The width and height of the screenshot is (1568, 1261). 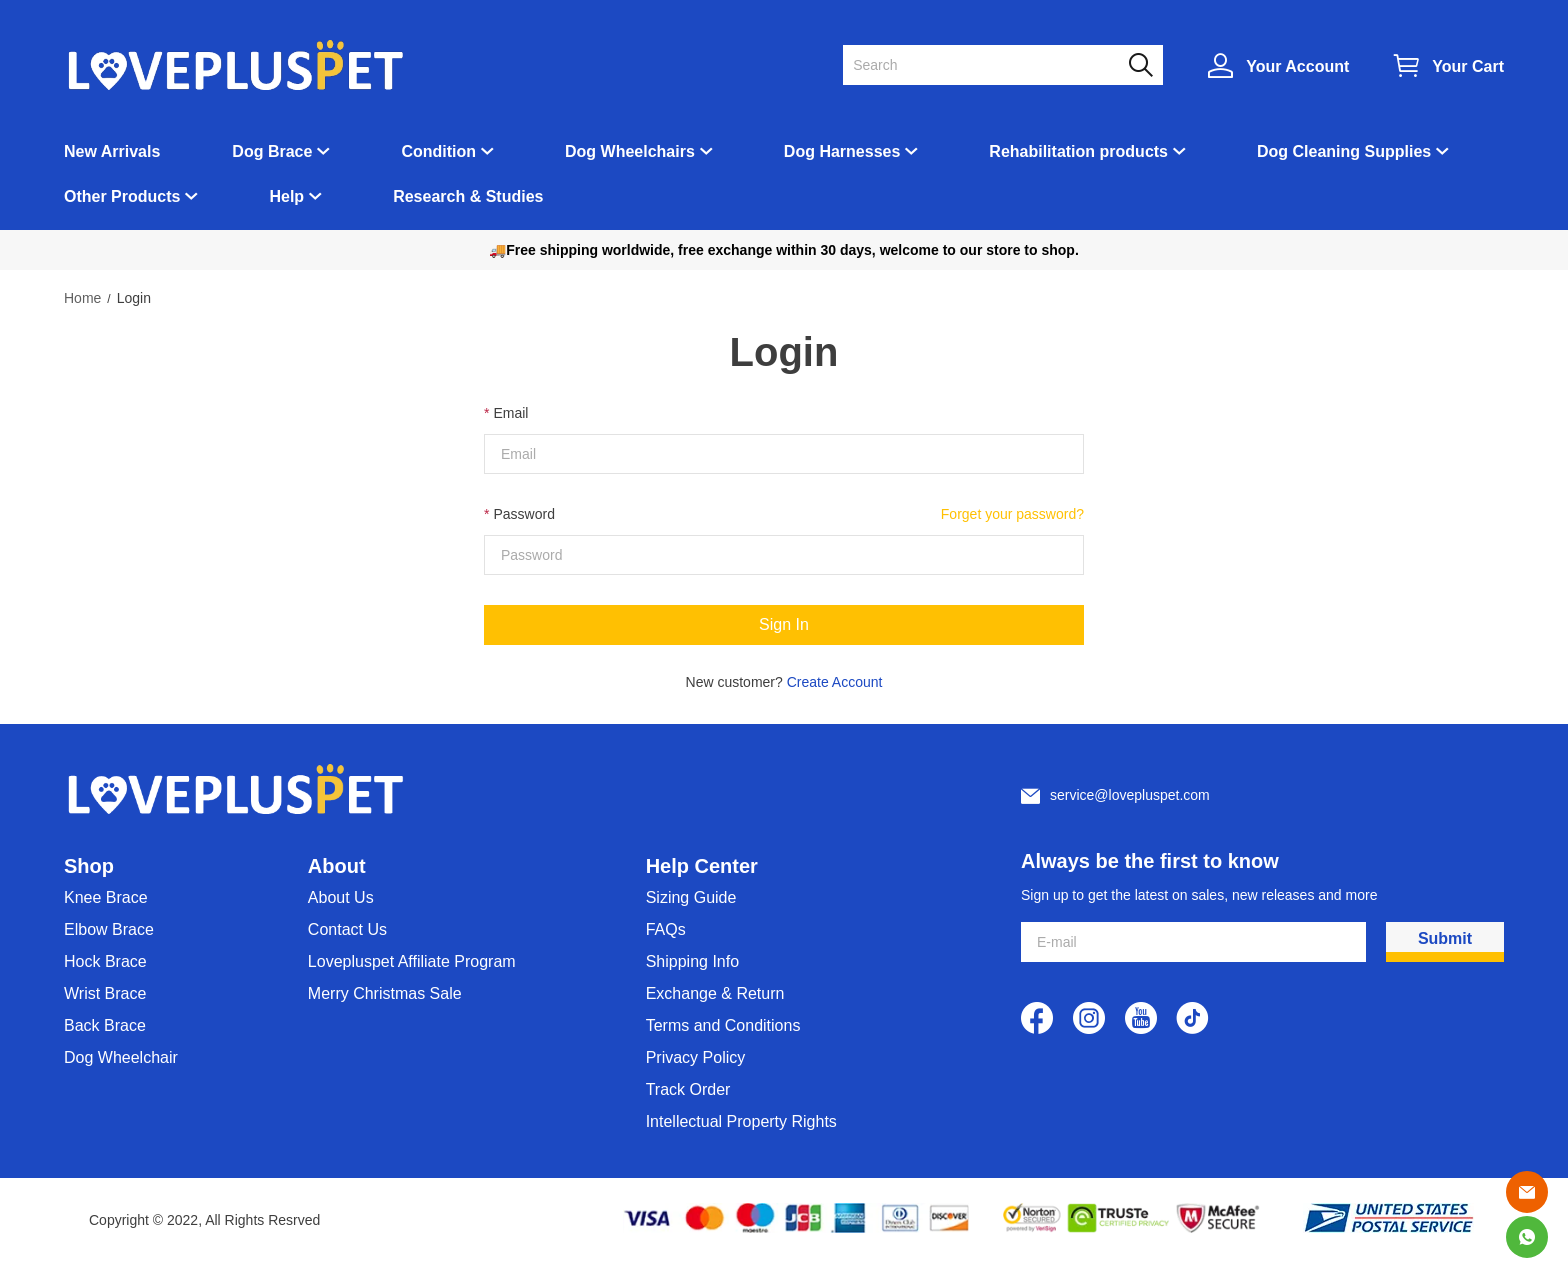 What do you see at coordinates (468, 196) in the screenshot?
I see `Research & Studies` at bounding box center [468, 196].